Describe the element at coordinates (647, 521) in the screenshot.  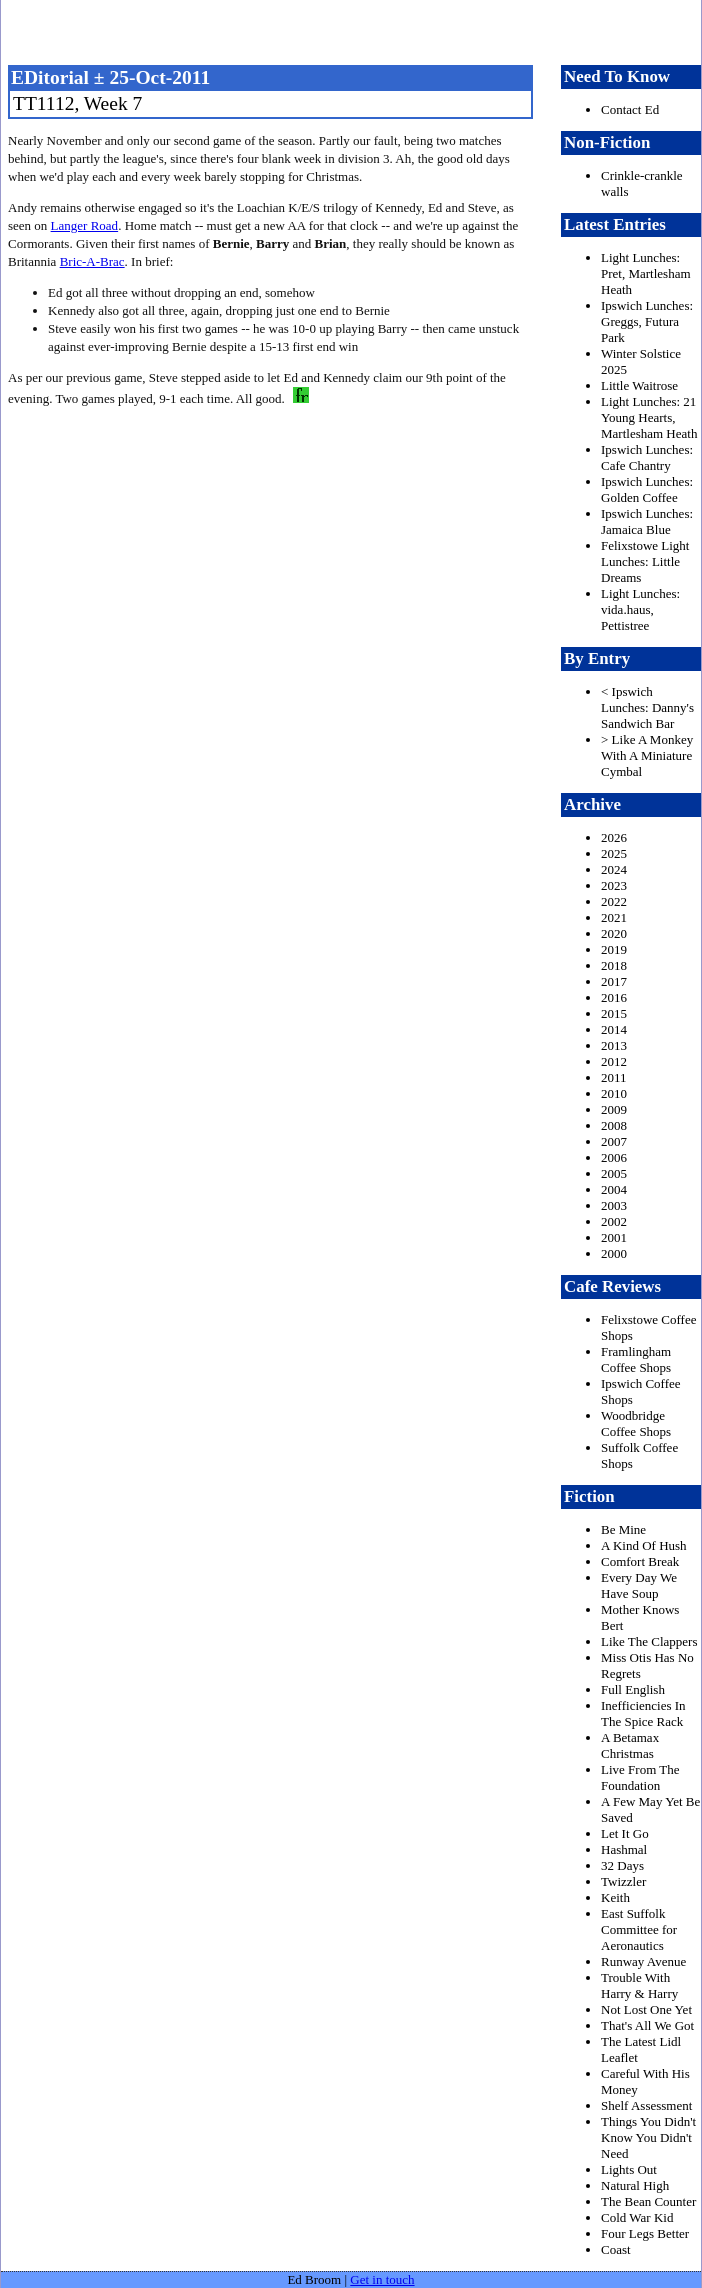
I see `Ipswich Lunches: Jamaica Blue` at that location.